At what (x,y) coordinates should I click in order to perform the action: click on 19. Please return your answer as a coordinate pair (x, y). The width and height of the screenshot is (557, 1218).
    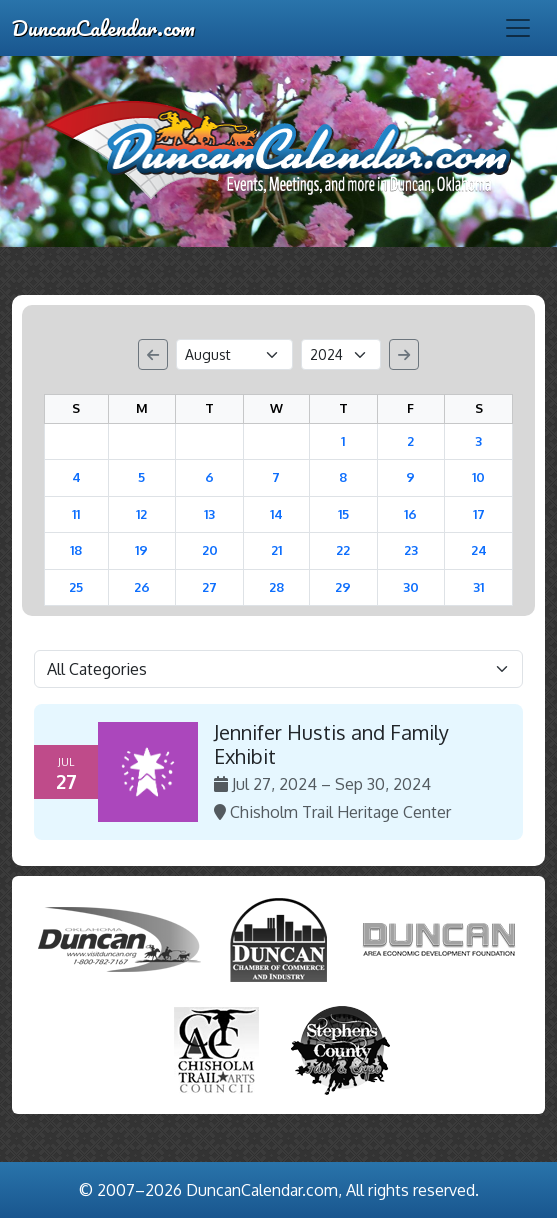
    Looking at the image, I should click on (141, 550).